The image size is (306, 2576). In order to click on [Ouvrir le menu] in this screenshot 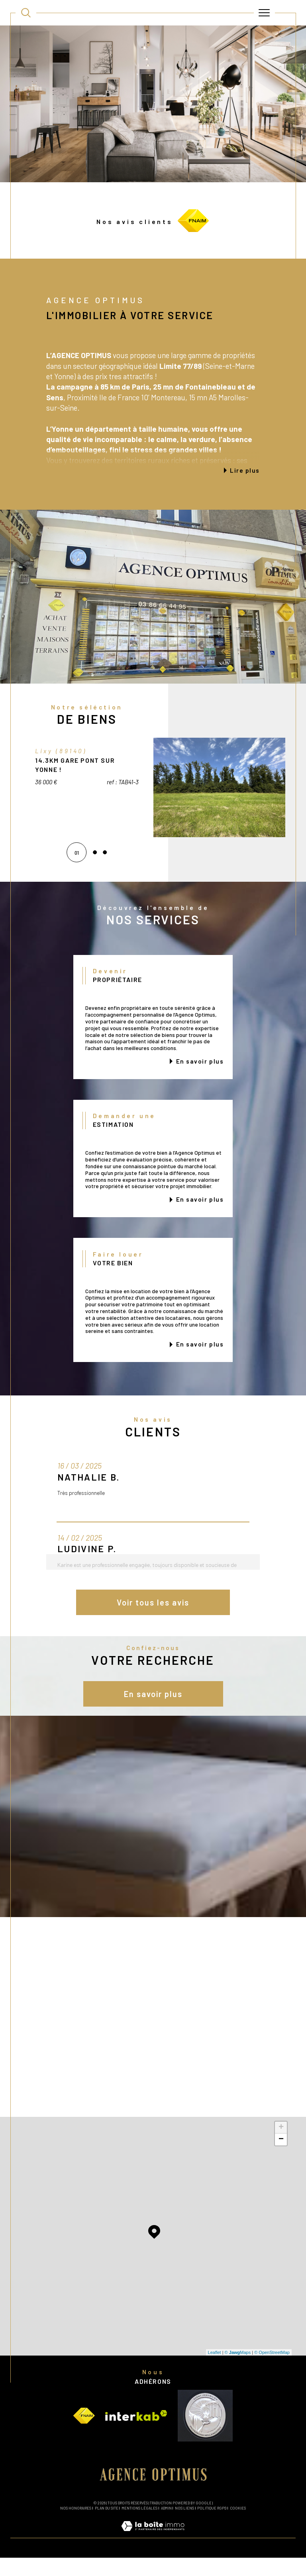, I will do `click(264, 12)`.